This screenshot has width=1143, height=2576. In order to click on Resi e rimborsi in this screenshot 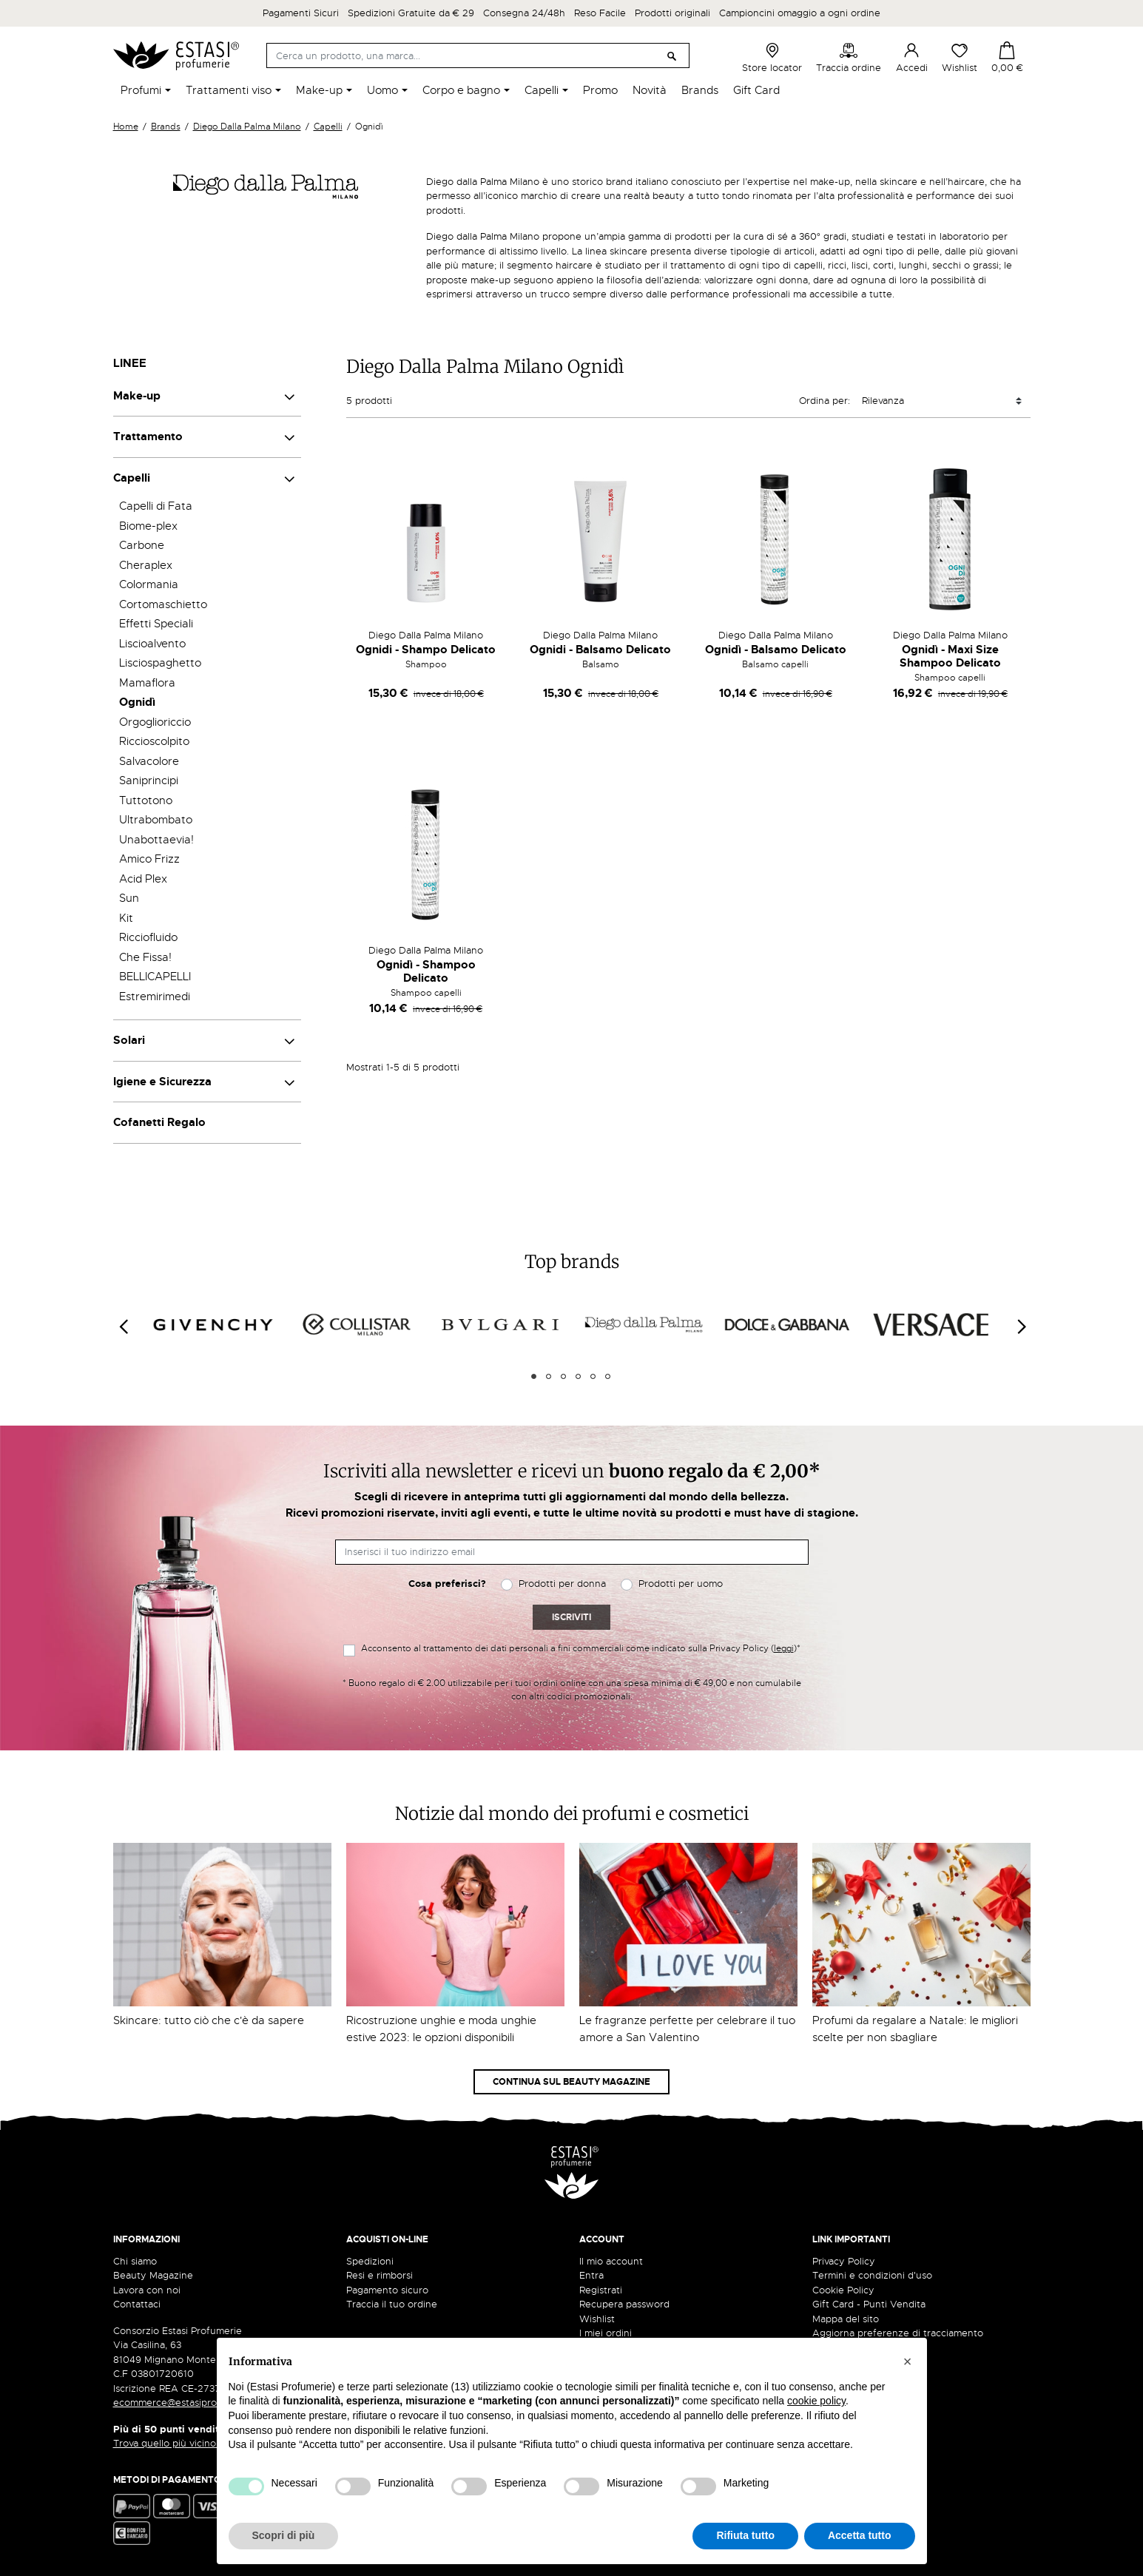, I will do `click(379, 2275)`.